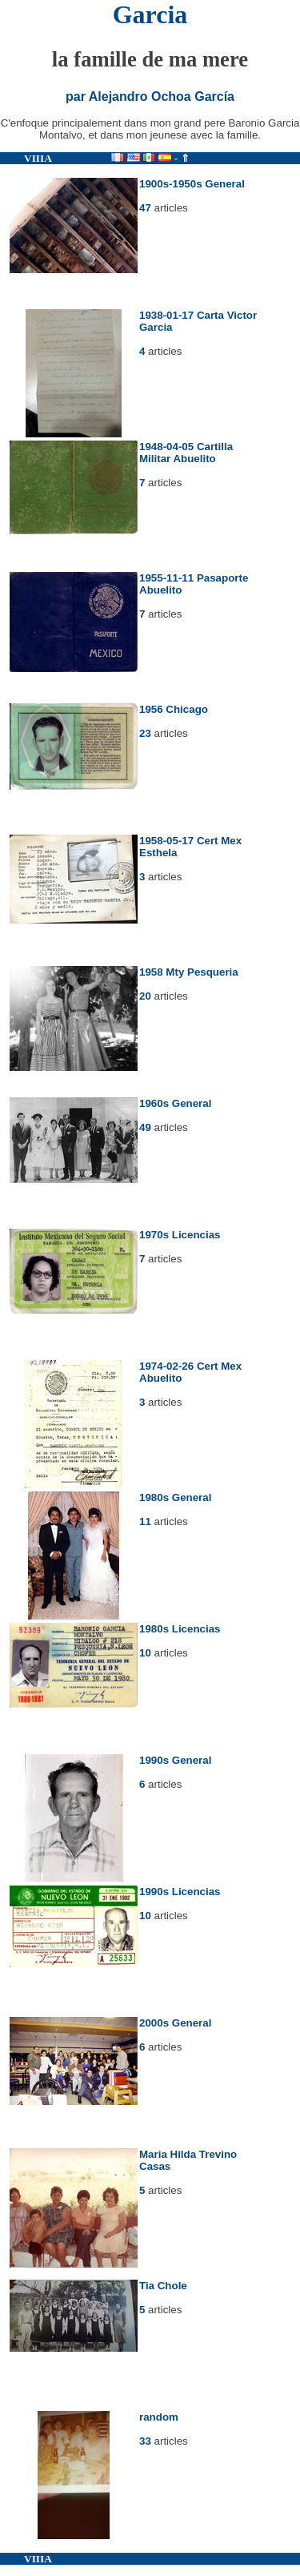 The width and height of the screenshot is (300, 2576). What do you see at coordinates (180, 1629) in the screenshot?
I see `1980s Licencias` at bounding box center [180, 1629].